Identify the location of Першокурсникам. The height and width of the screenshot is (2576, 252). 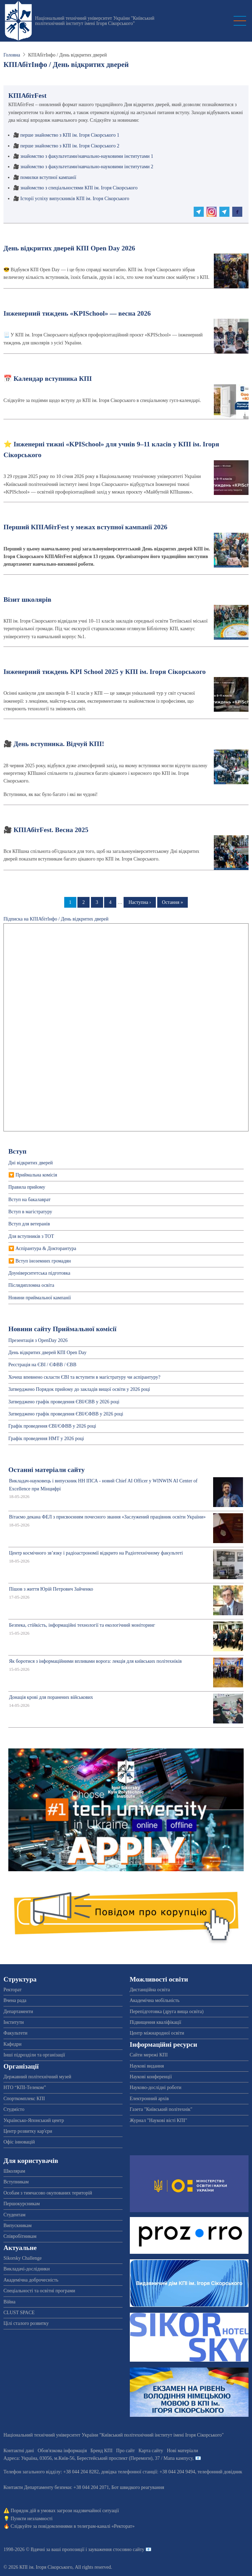
(21, 2203).